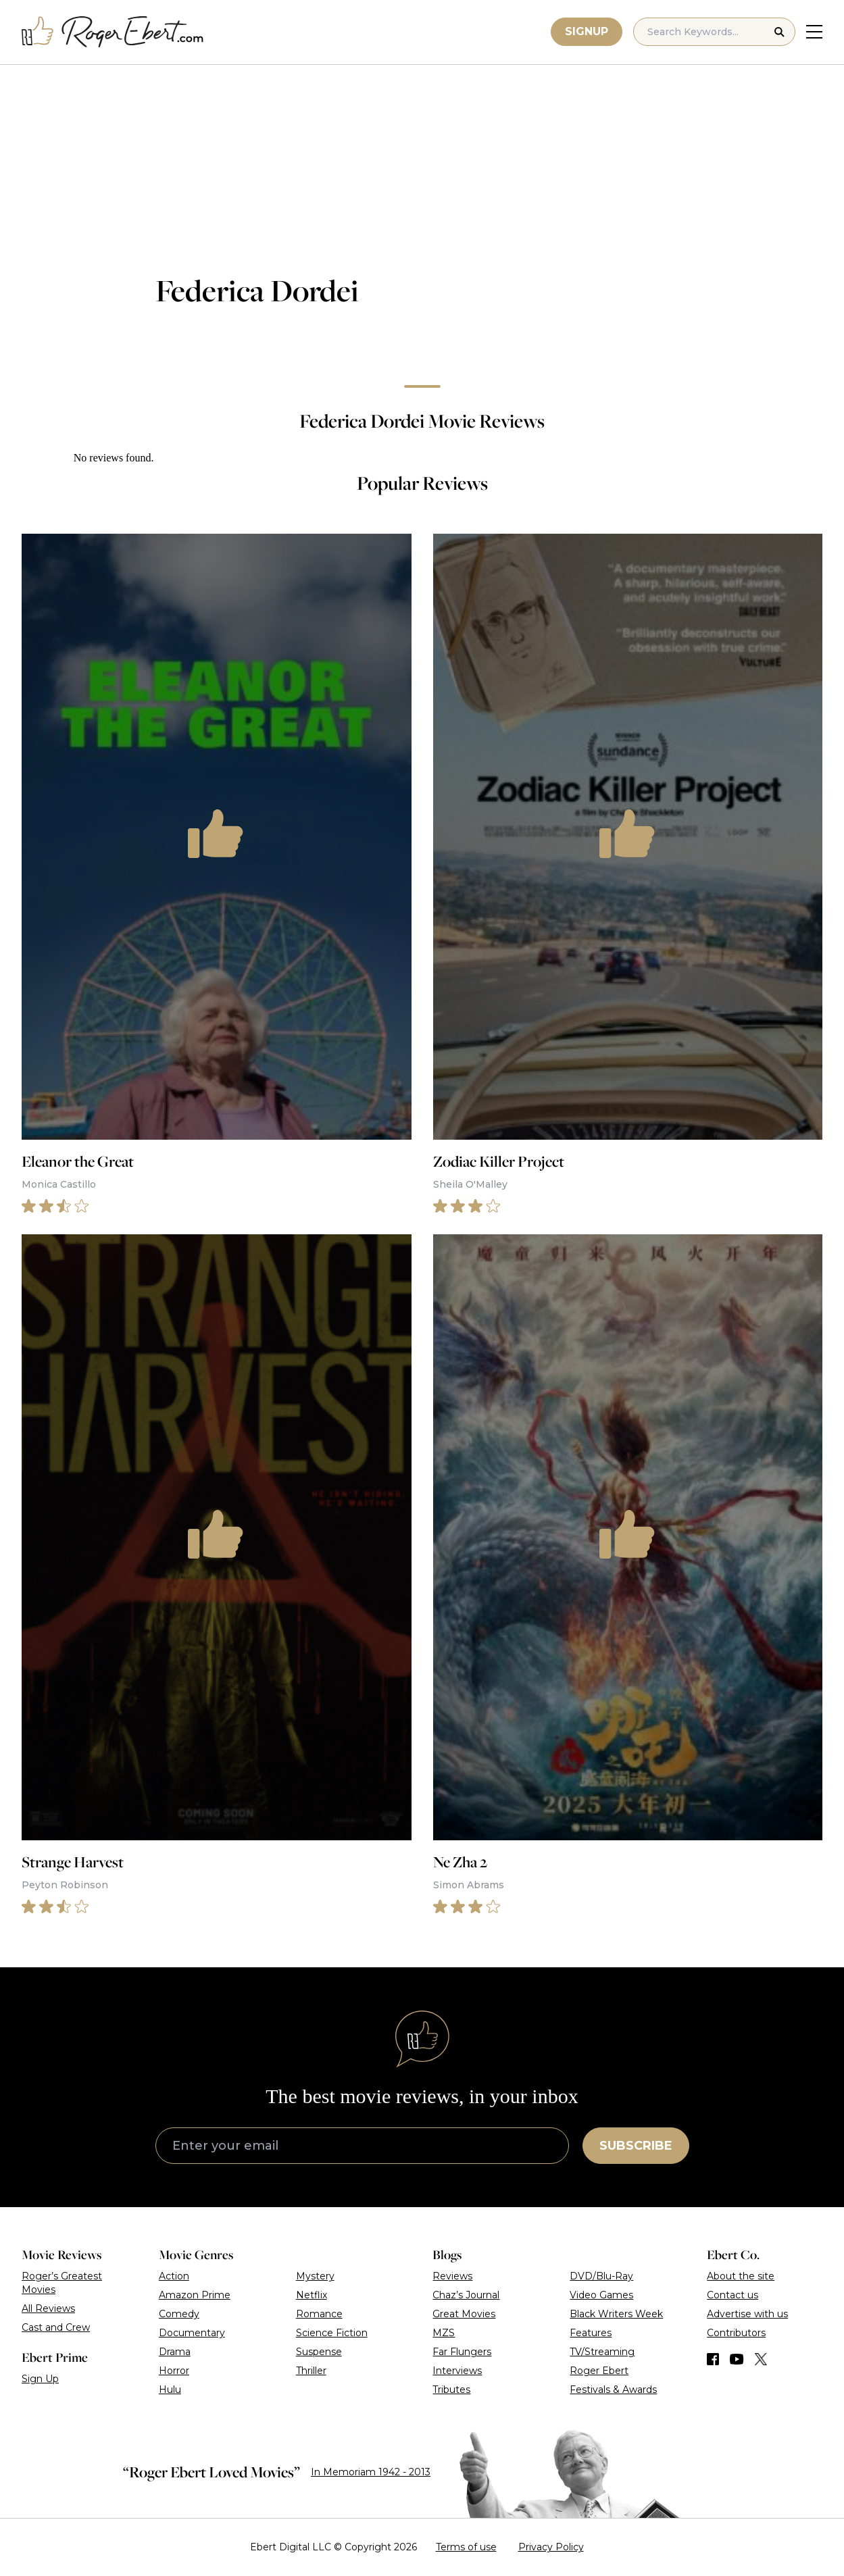 Image resolution: width=844 pixels, height=2576 pixels. Describe the element at coordinates (713, 2359) in the screenshot. I see `[Find us on Facebook]` at that location.